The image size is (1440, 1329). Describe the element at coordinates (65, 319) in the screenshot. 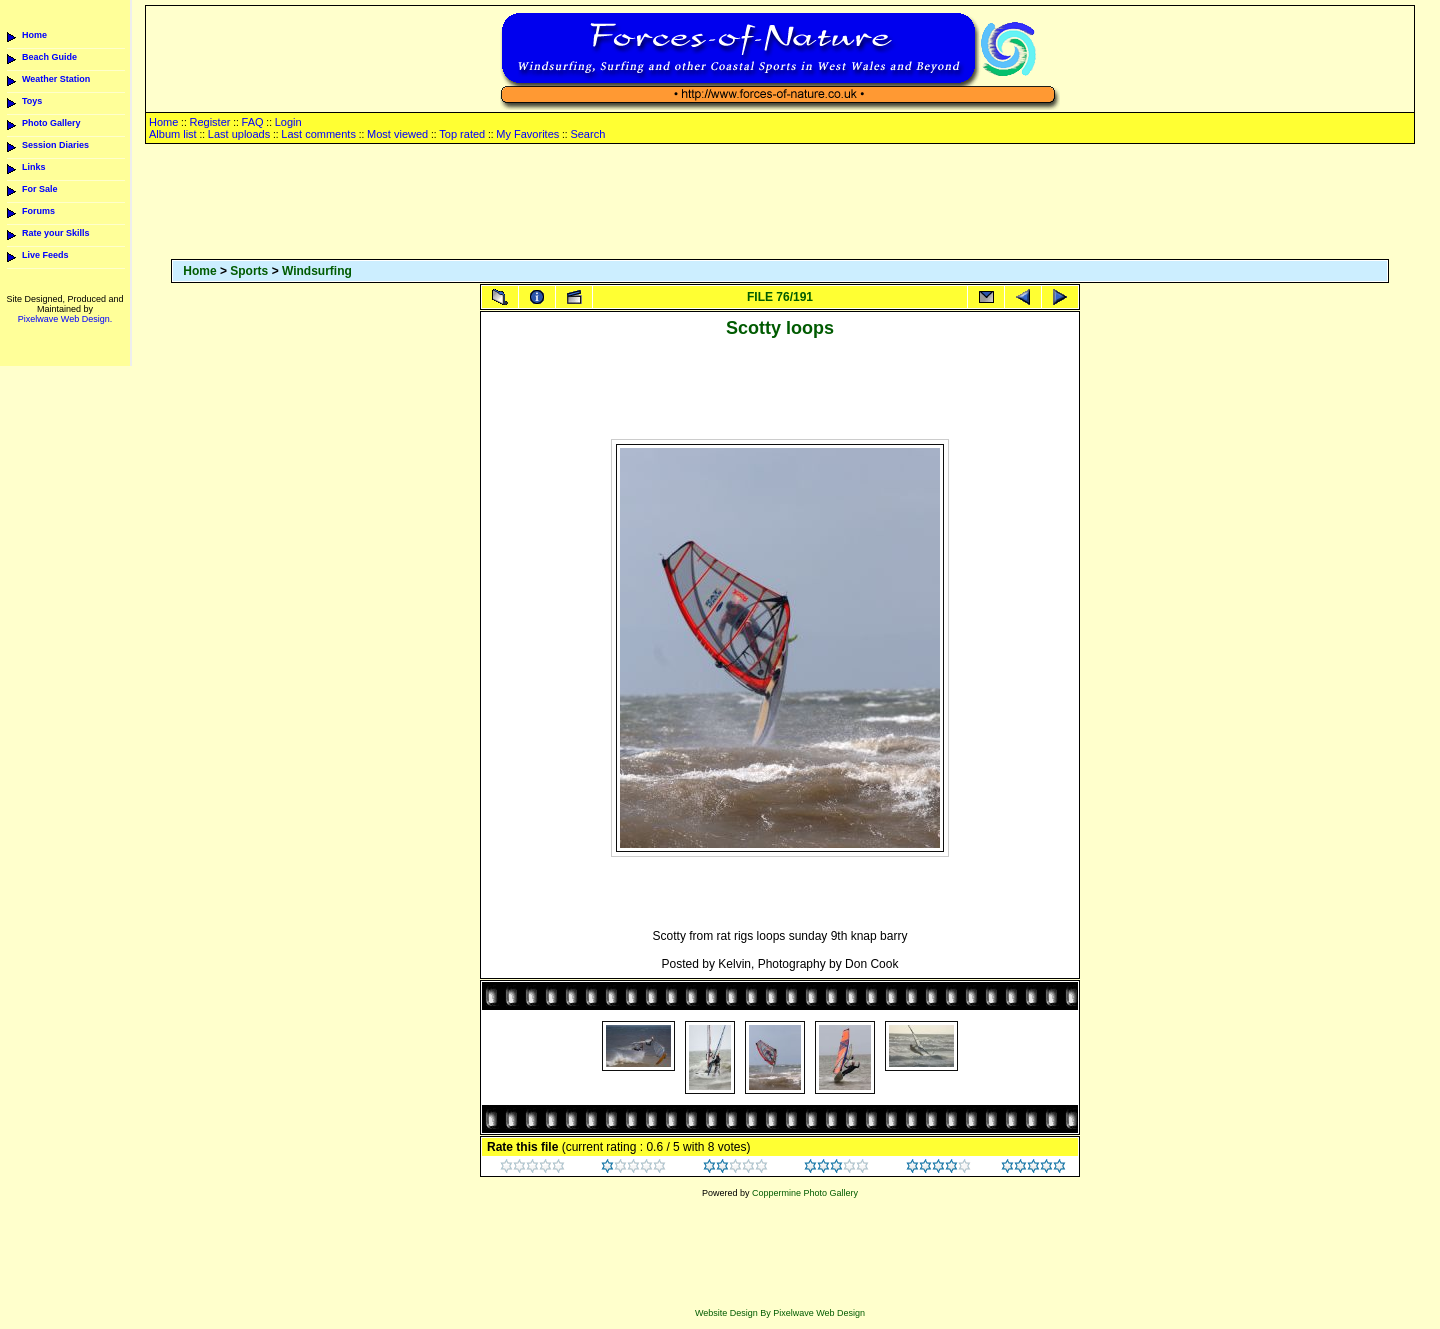

I see `Pixelwave Web Design.` at that location.